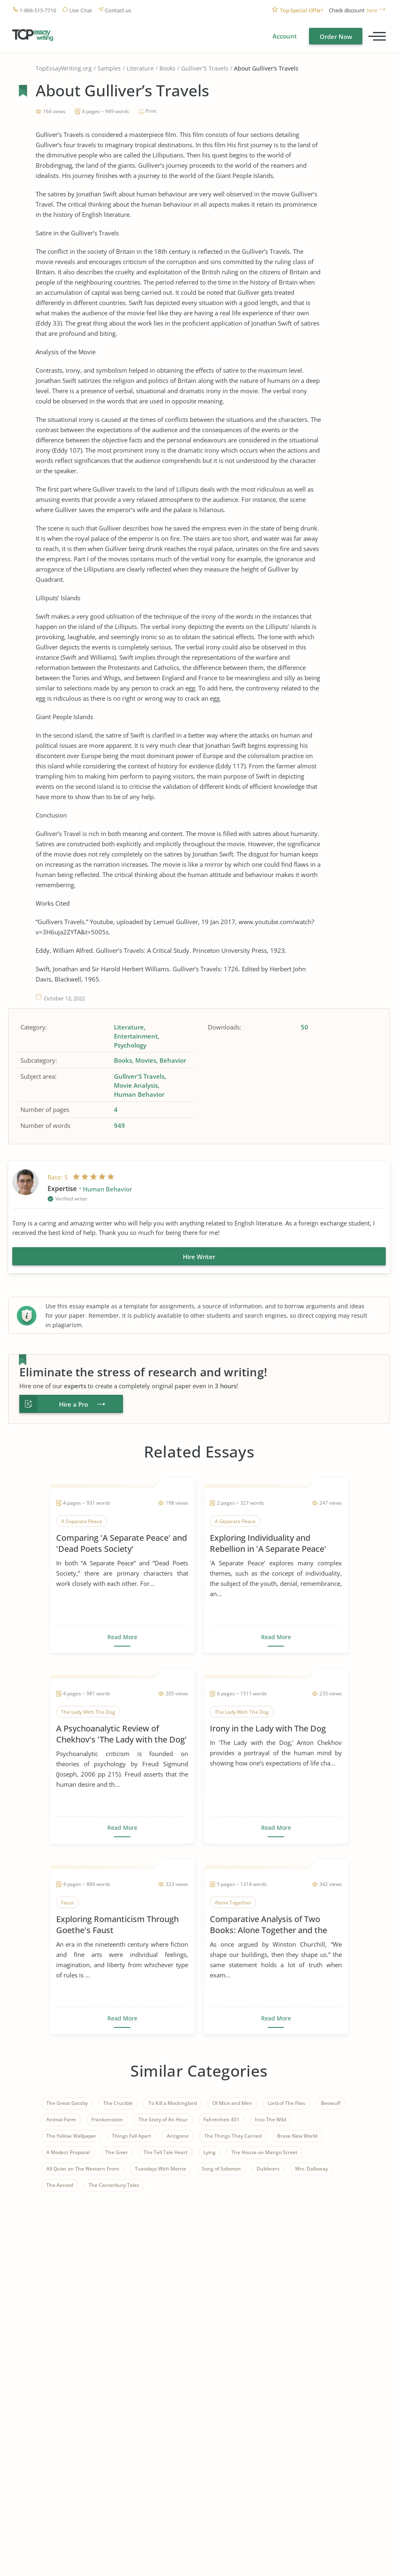 The image size is (398, 2576). What do you see at coordinates (297, 2135) in the screenshot?
I see `Brave New World` at bounding box center [297, 2135].